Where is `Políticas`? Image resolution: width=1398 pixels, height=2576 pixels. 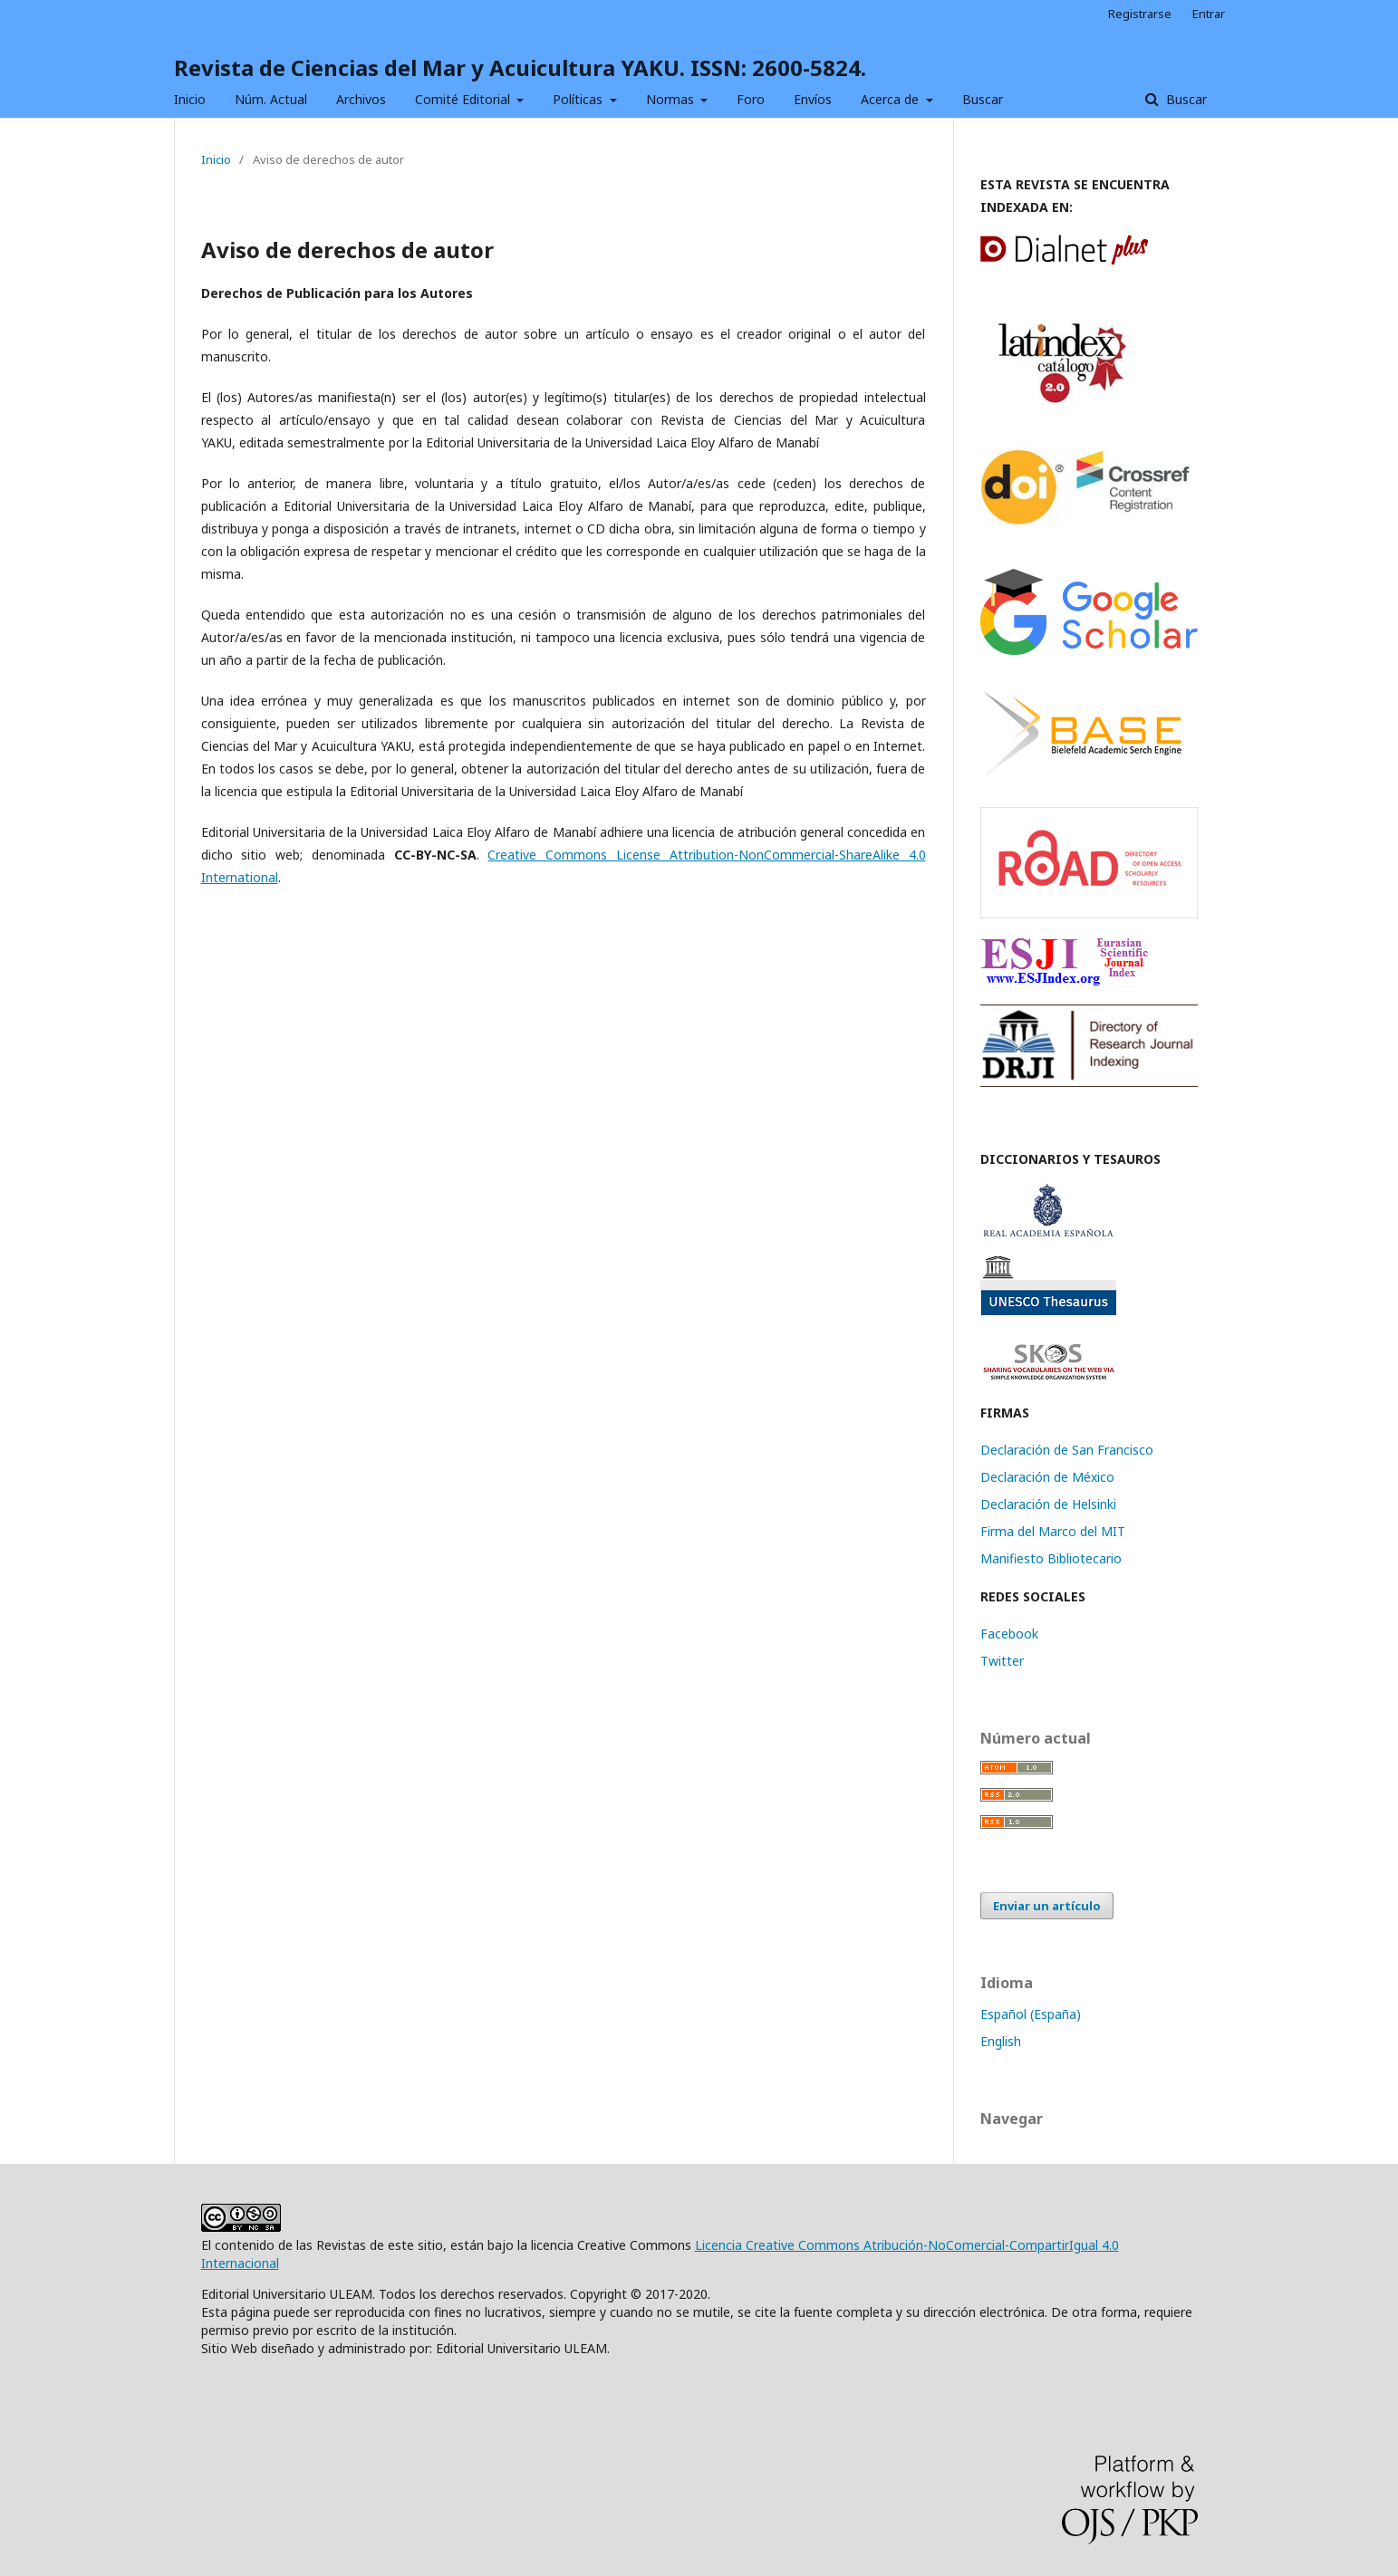
Políticas is located at coordinates (579, 99).